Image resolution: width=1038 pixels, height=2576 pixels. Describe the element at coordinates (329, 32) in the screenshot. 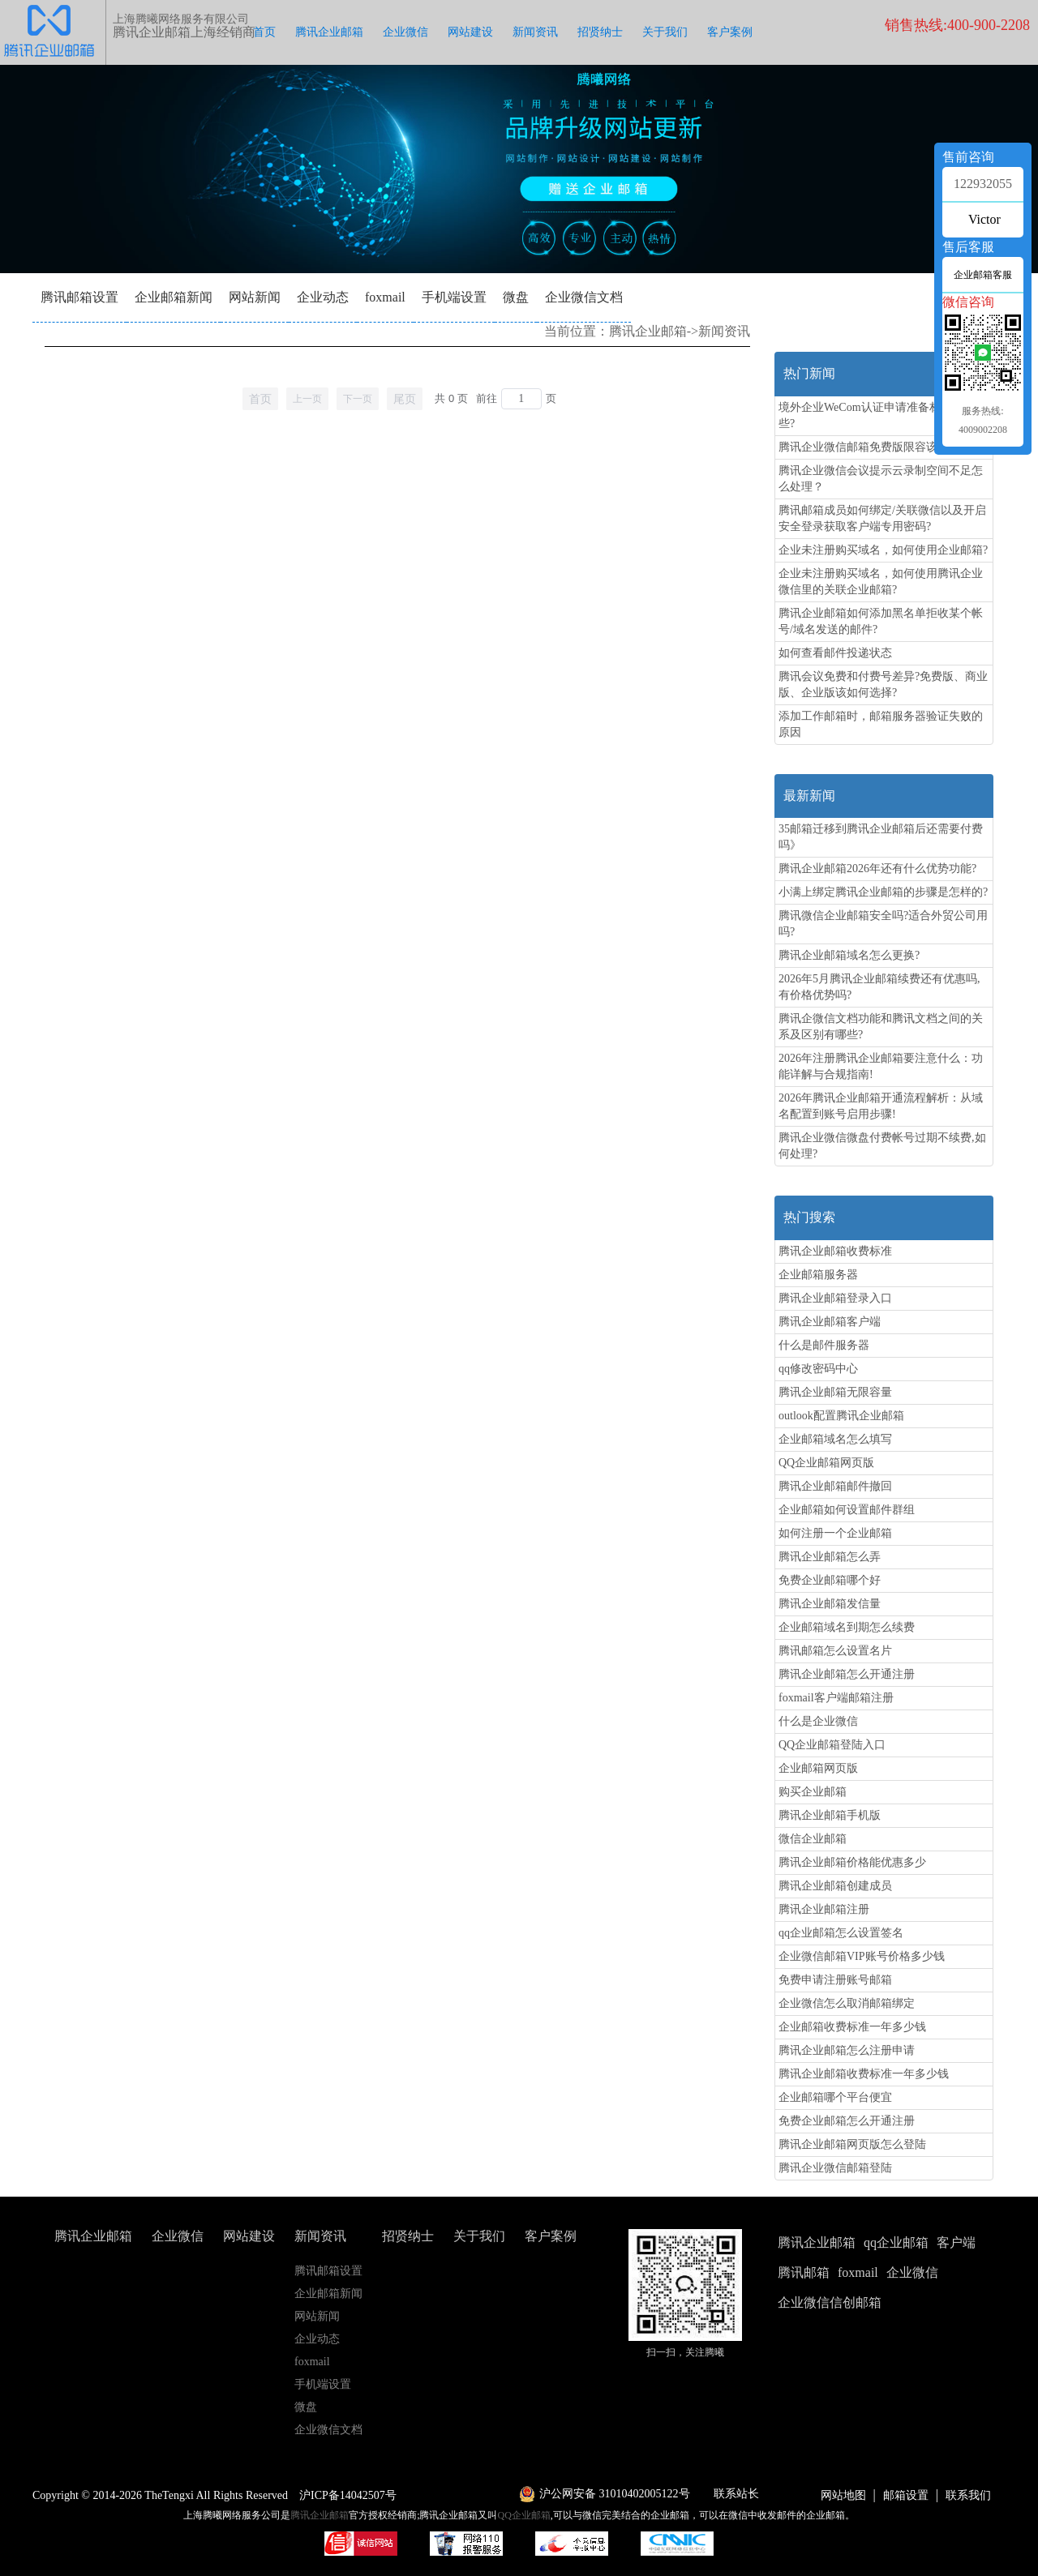

I see `腾讯企业邮箱` at that location.